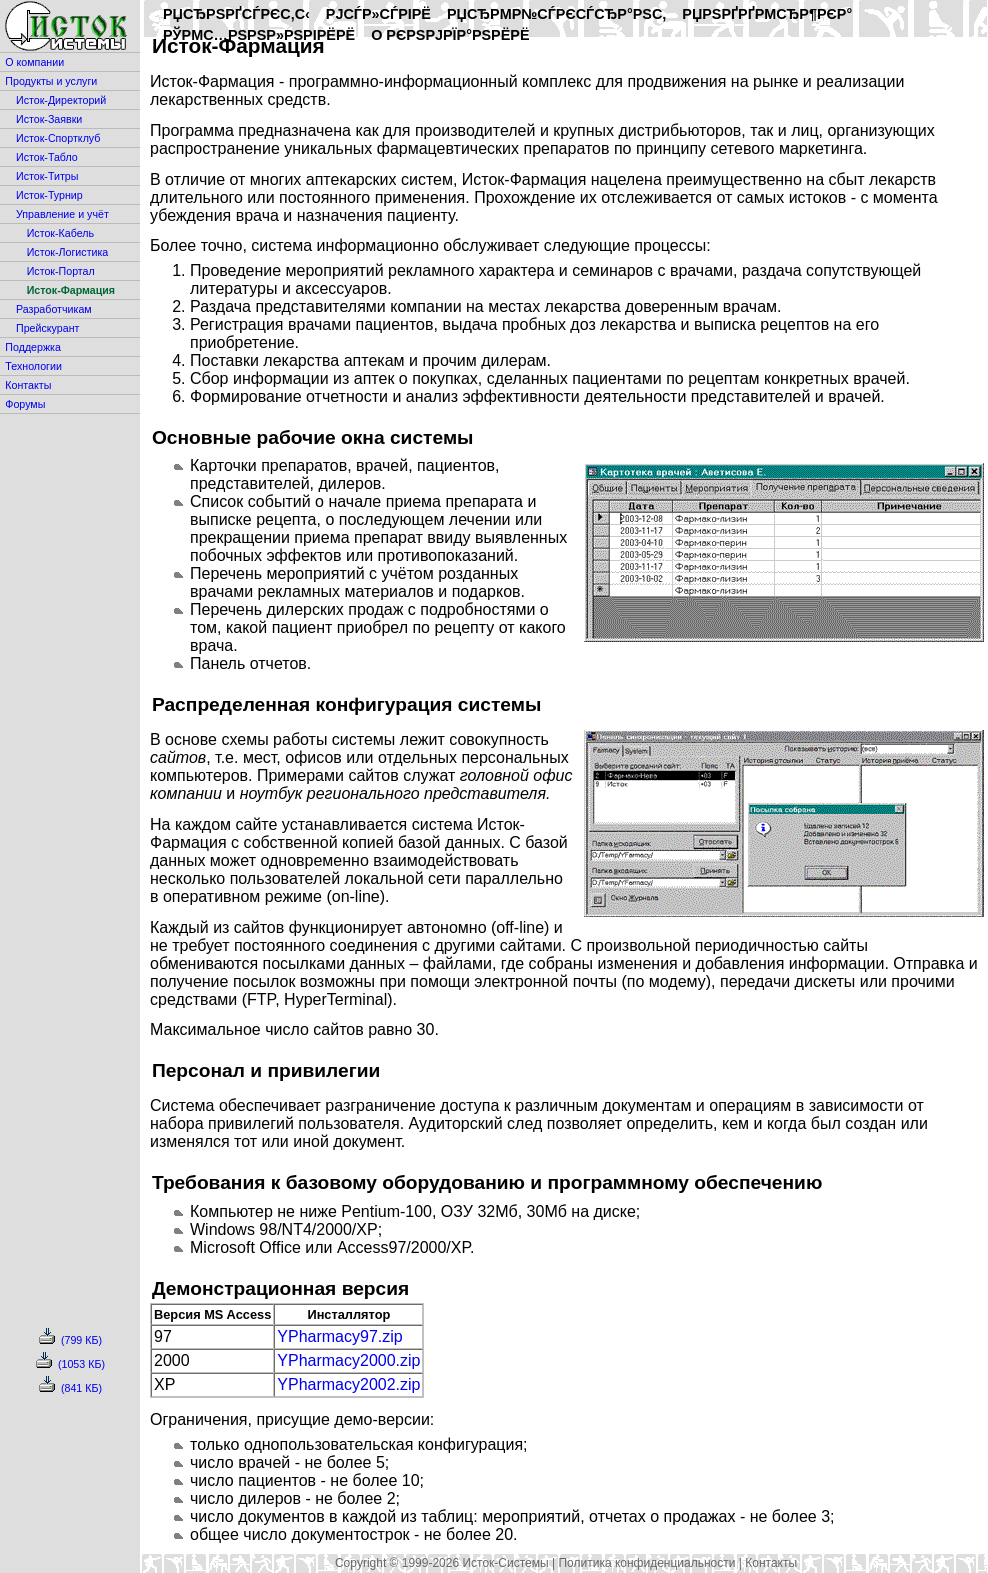  What do you see at coordinates (61, 100) in the screenshot?
I see `Исток-Директорий` at bounding box center [61, 100].